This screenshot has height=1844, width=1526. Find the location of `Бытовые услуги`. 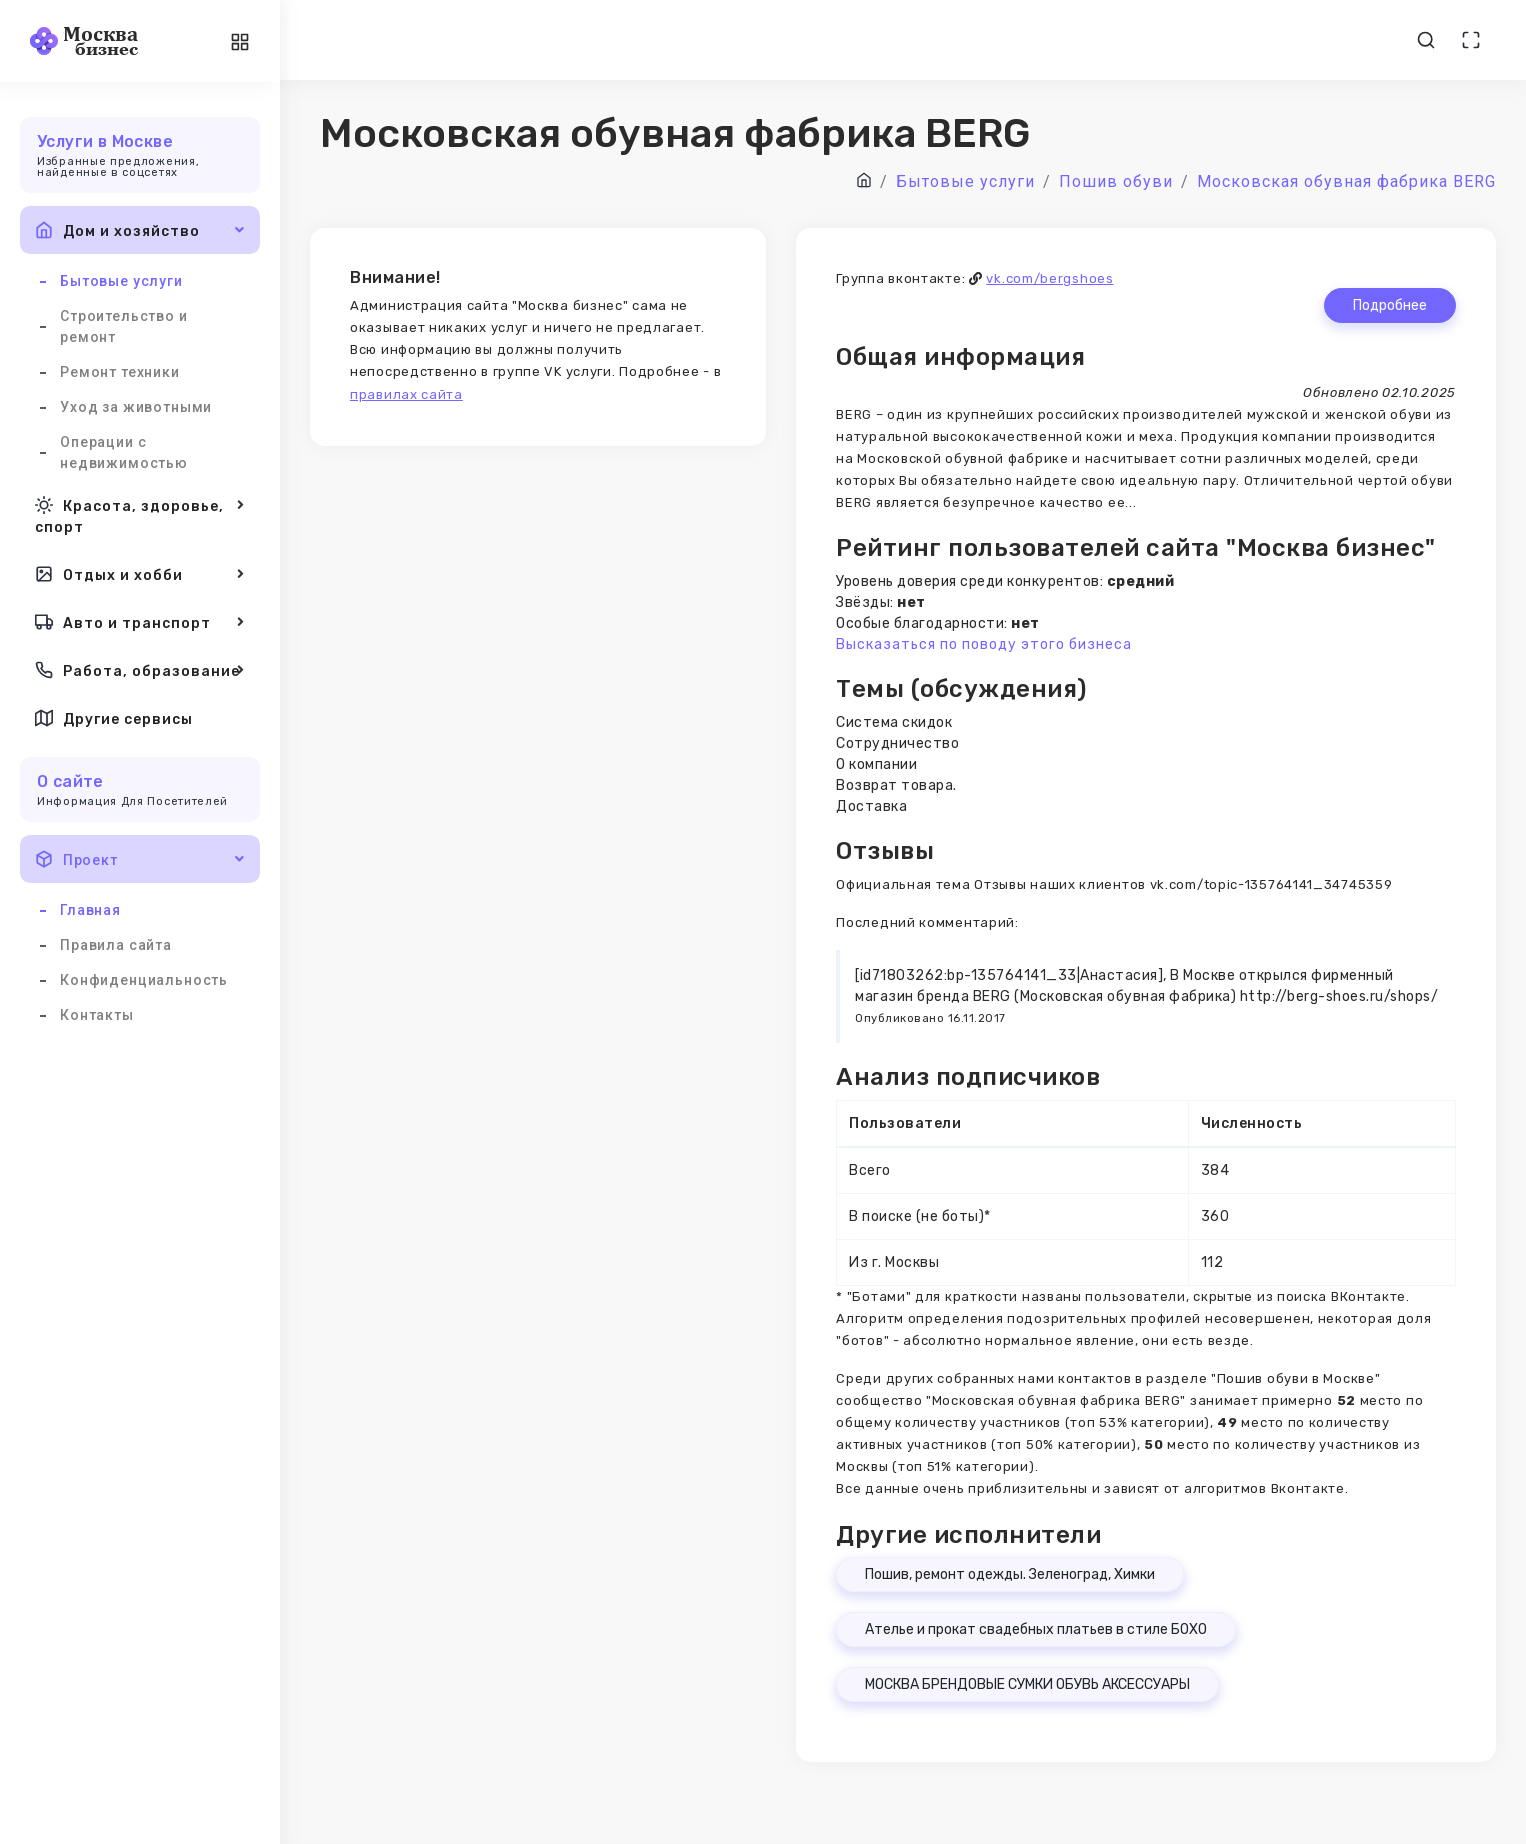

Бытовые услуги is located at coordinates (121, 281).